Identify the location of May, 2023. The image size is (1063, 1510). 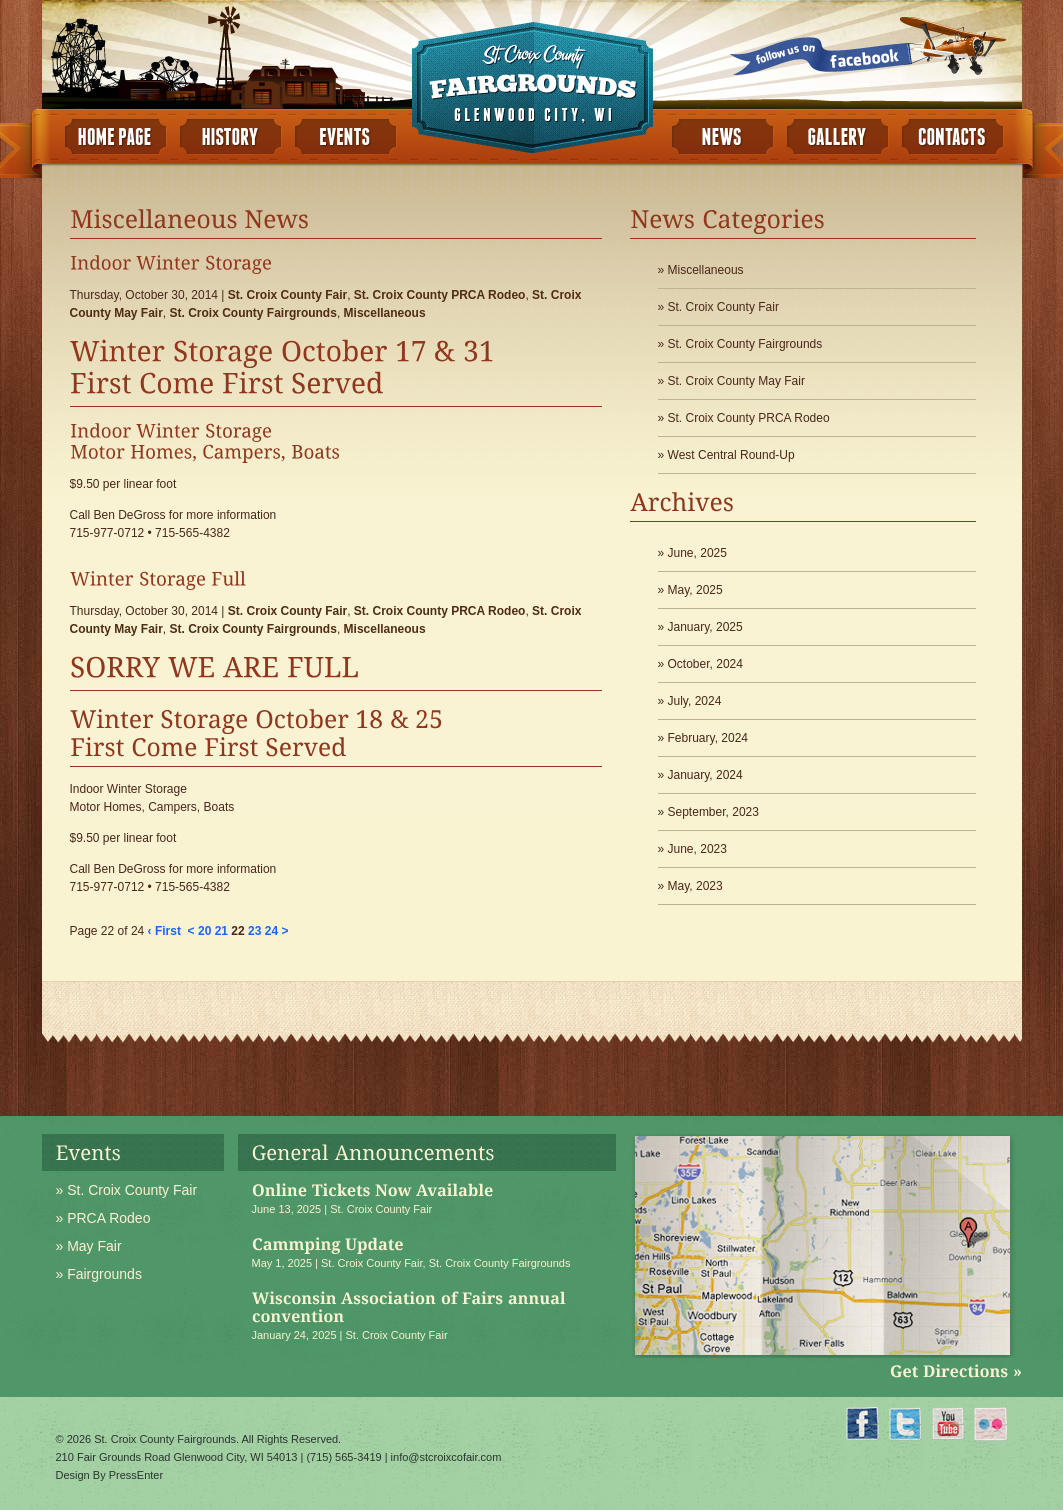
(695, 886).